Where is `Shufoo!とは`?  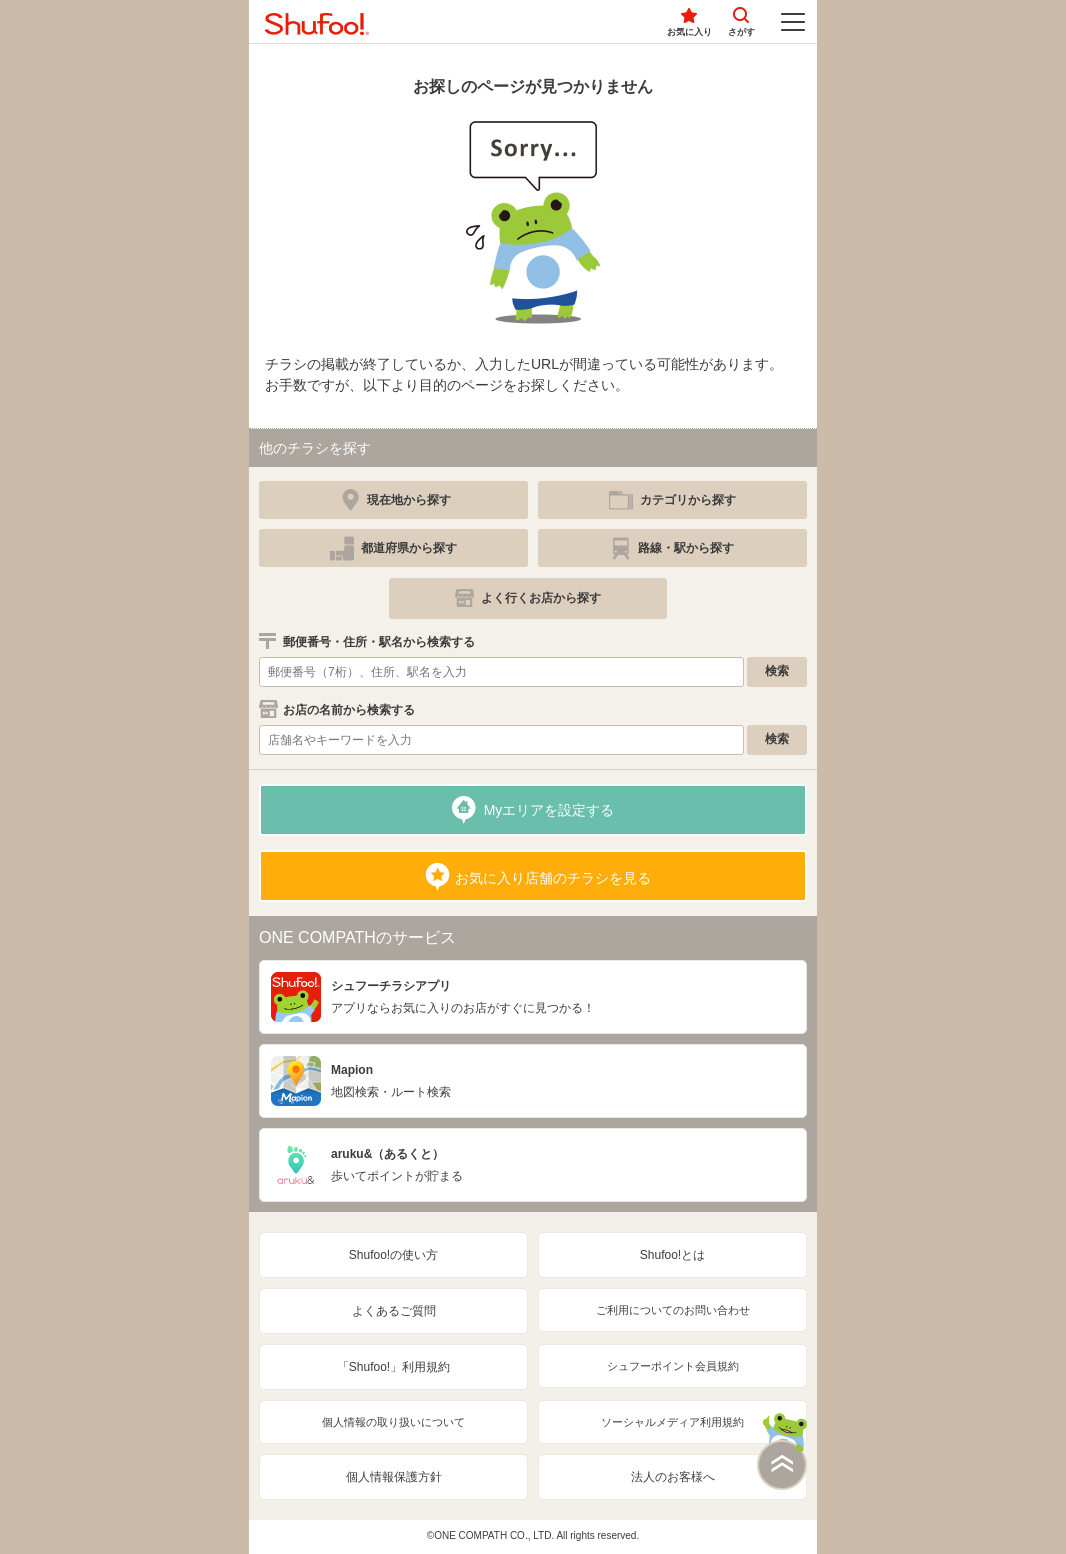
Shufoo!とは is located at coordinates (672, 1255).